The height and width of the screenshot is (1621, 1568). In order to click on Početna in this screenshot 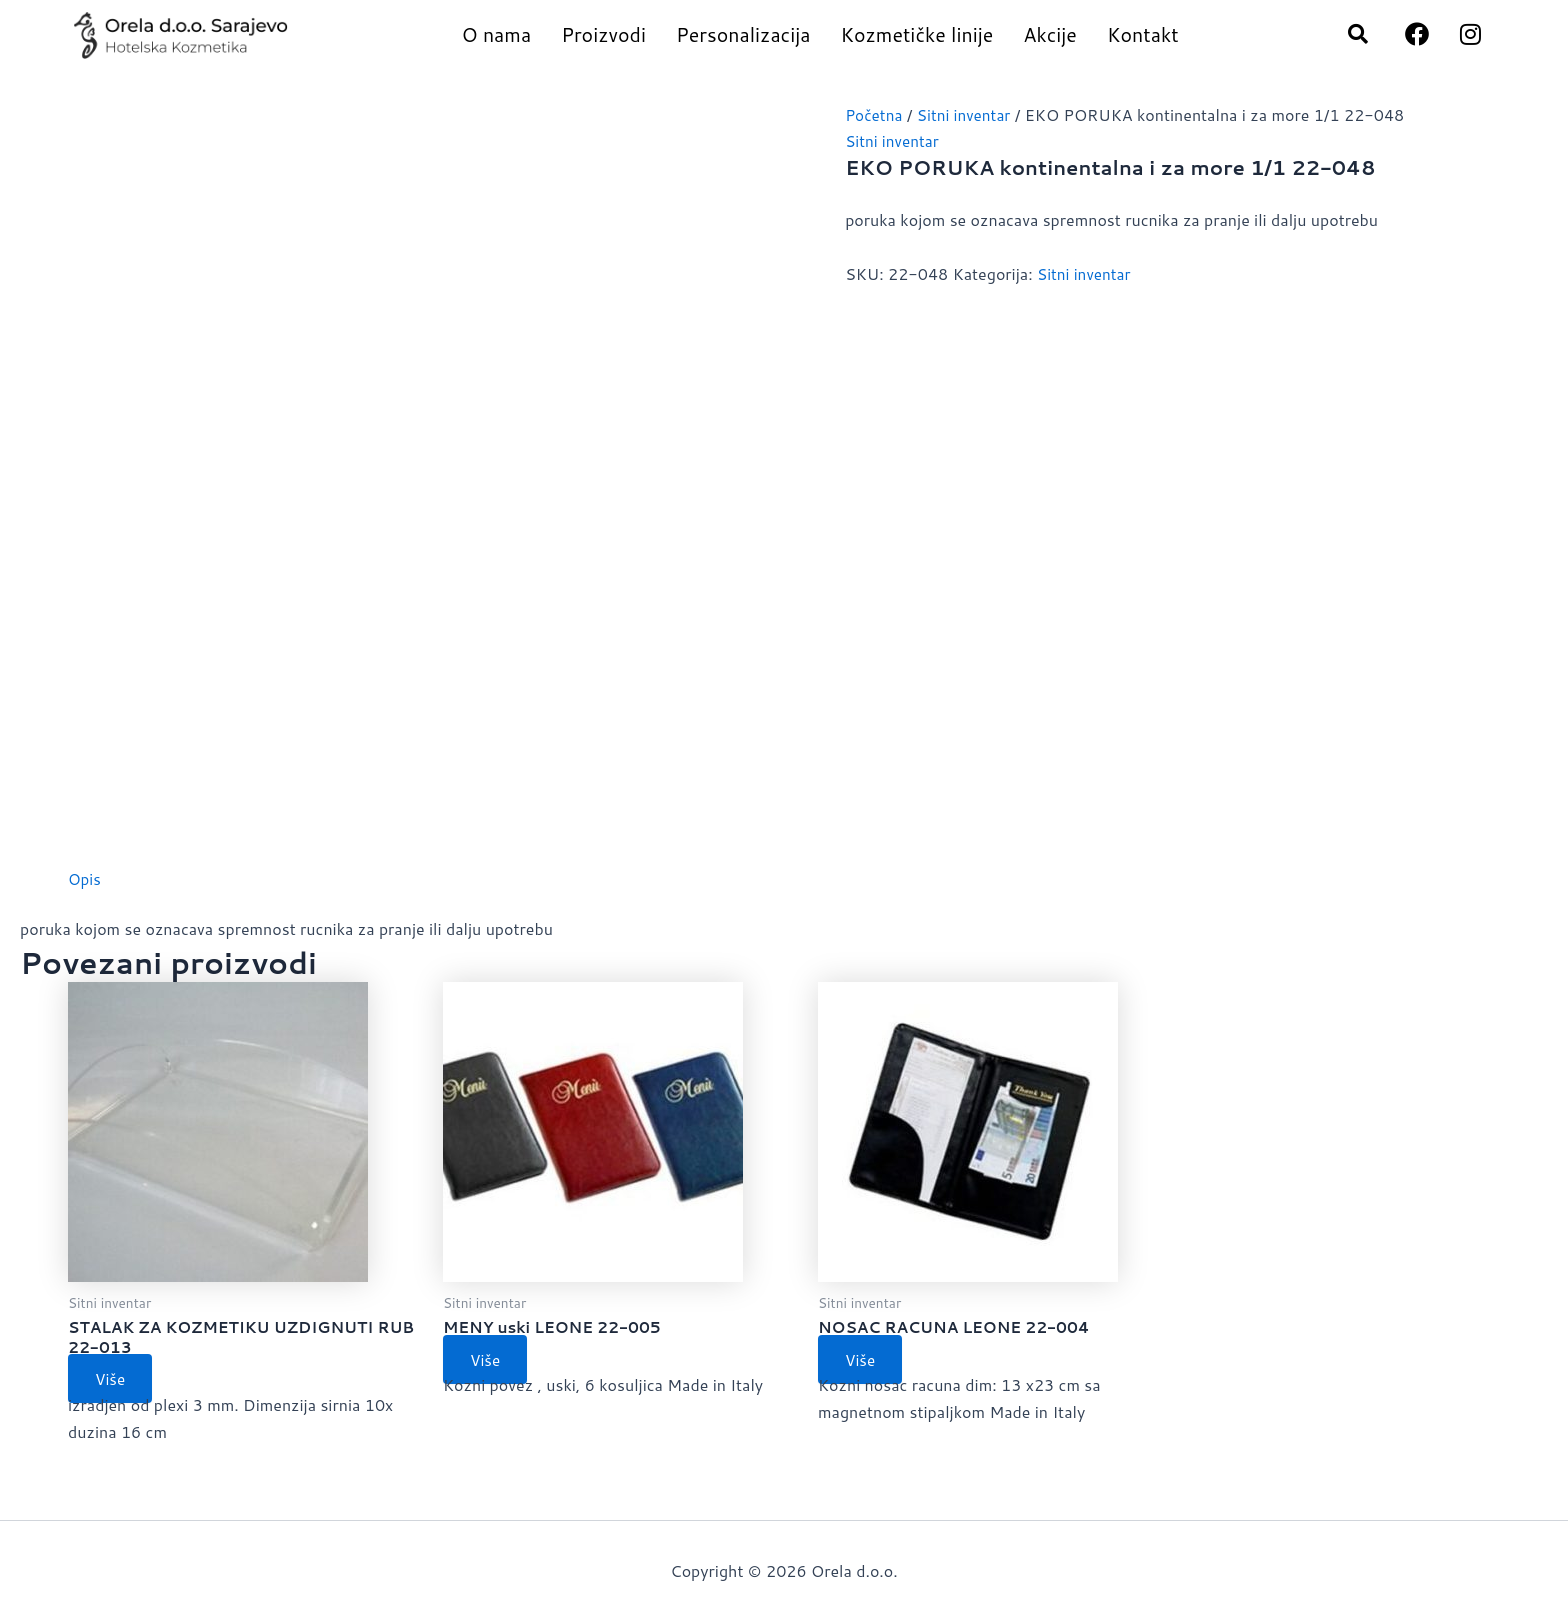, I will do `click(875, 114)`.